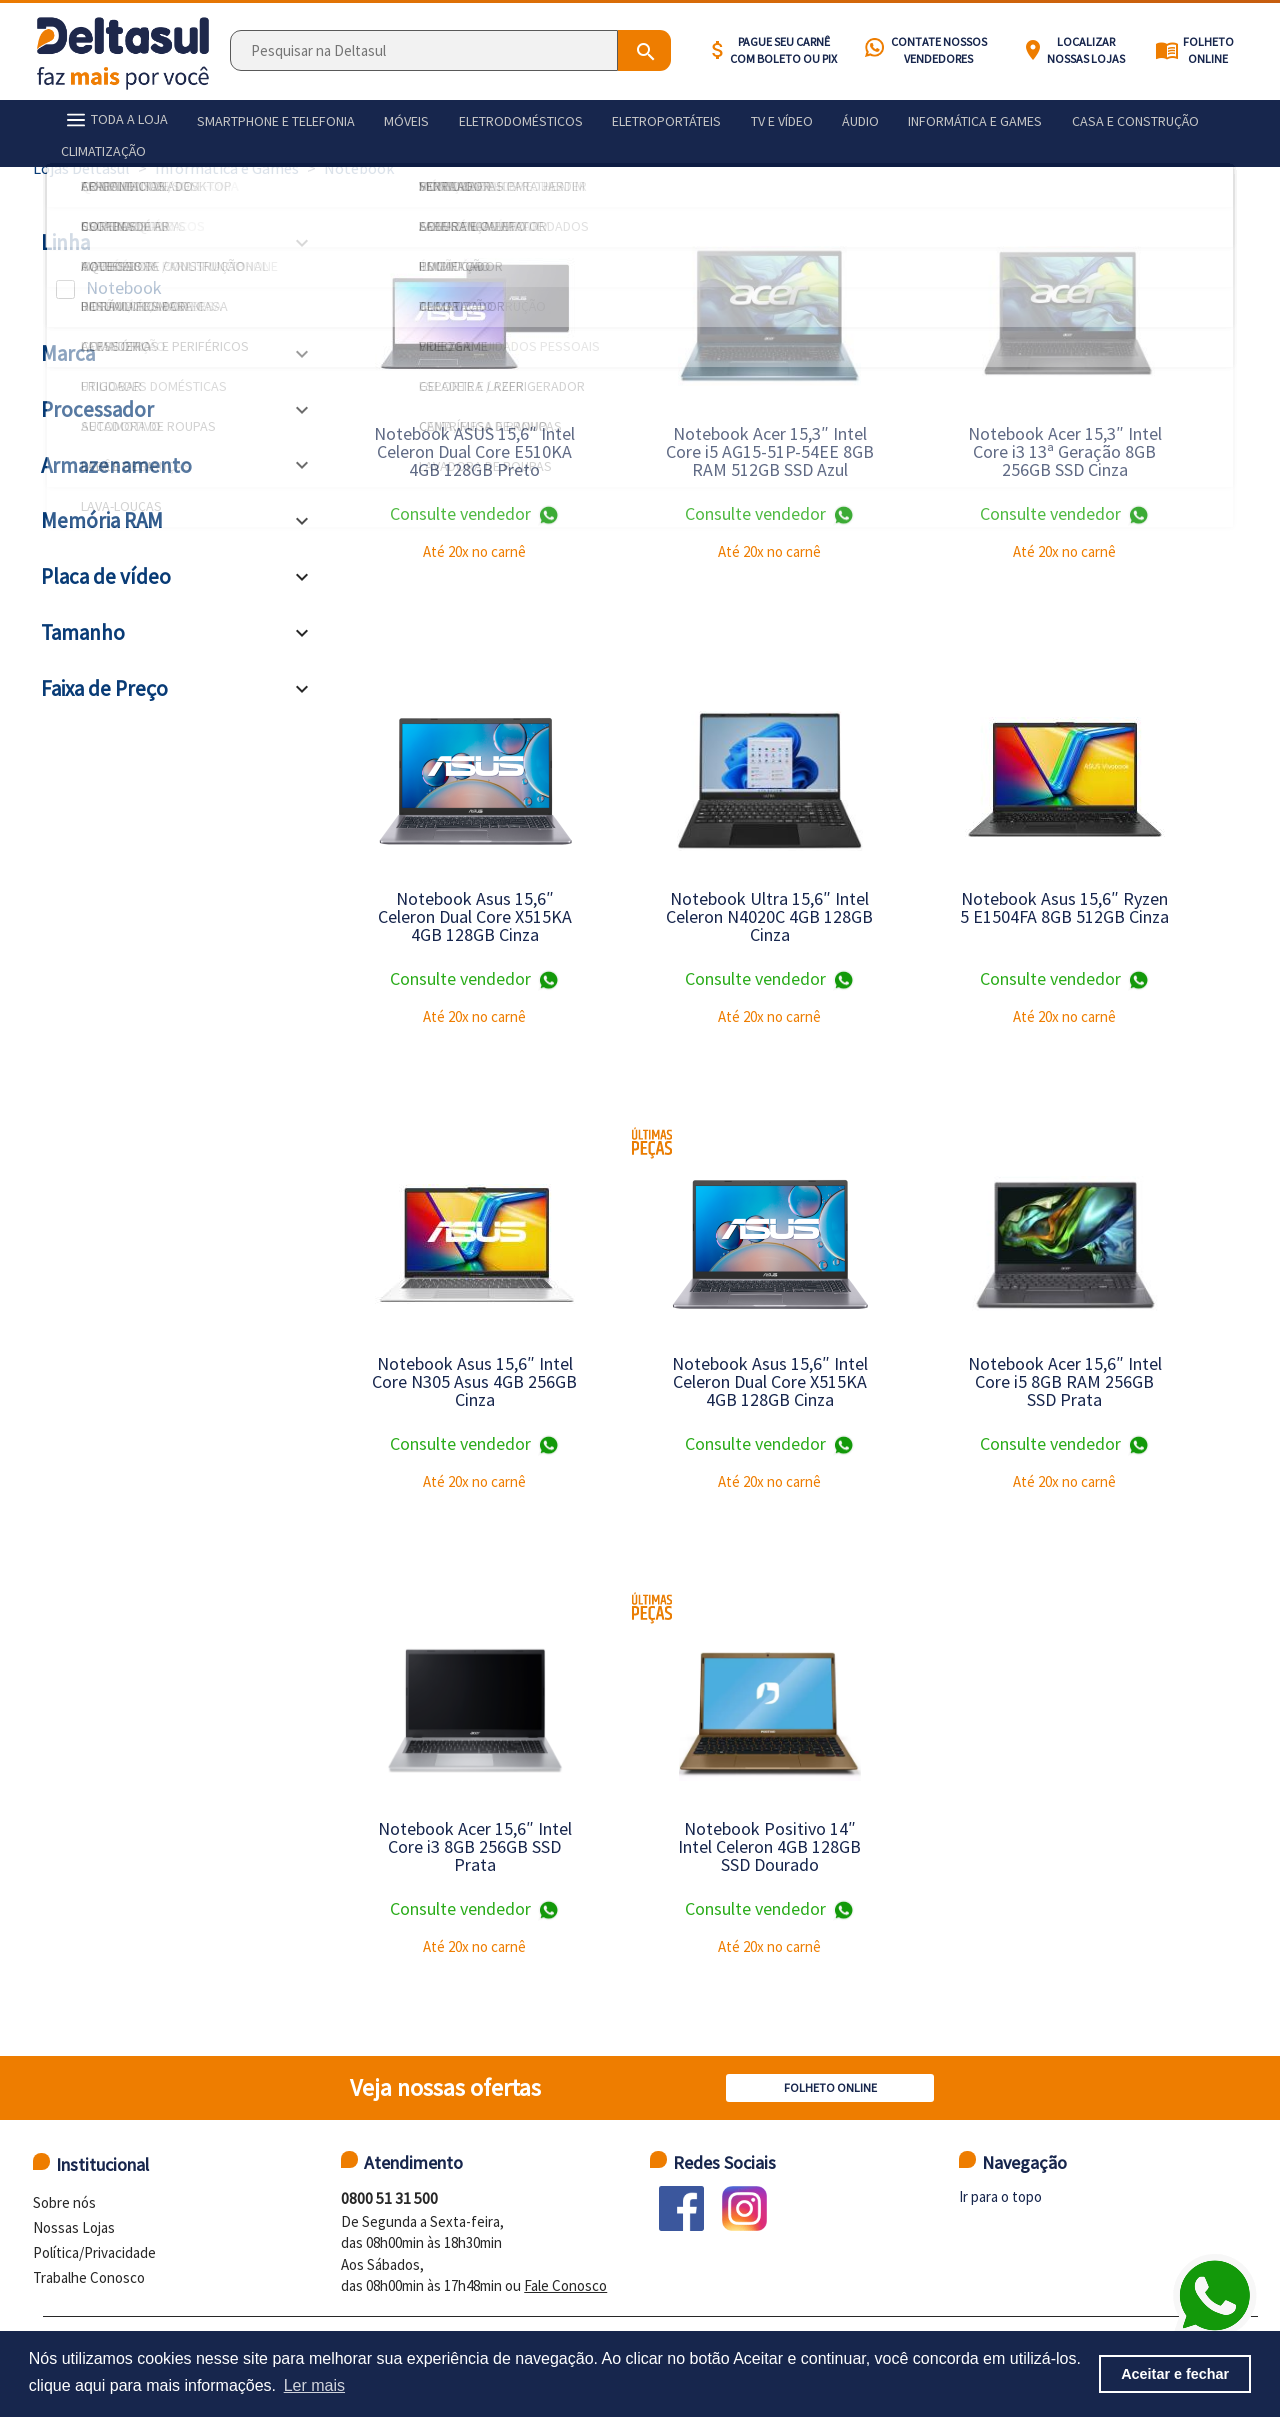  What do you see at coordinates (116, 465) in the screenshot?
I see `Armazenamento` at bounding box center [116, 465].